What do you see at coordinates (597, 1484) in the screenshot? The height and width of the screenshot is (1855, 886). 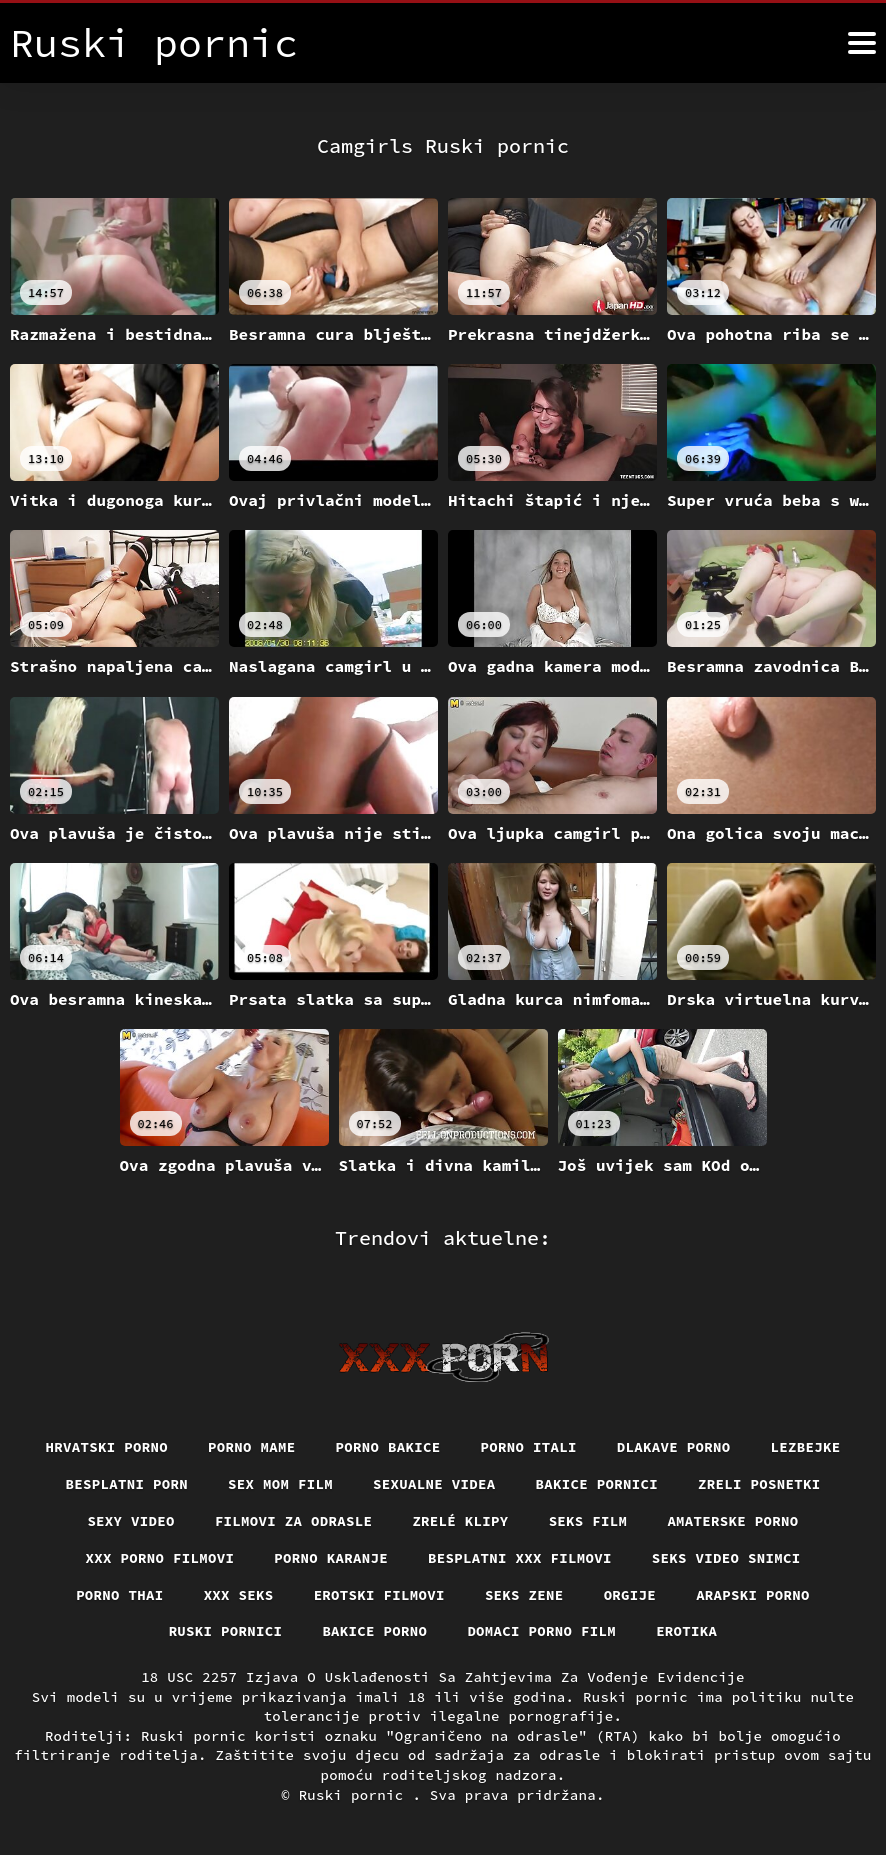 I see `Bakice pornici` at bounding box center [597, 1484].